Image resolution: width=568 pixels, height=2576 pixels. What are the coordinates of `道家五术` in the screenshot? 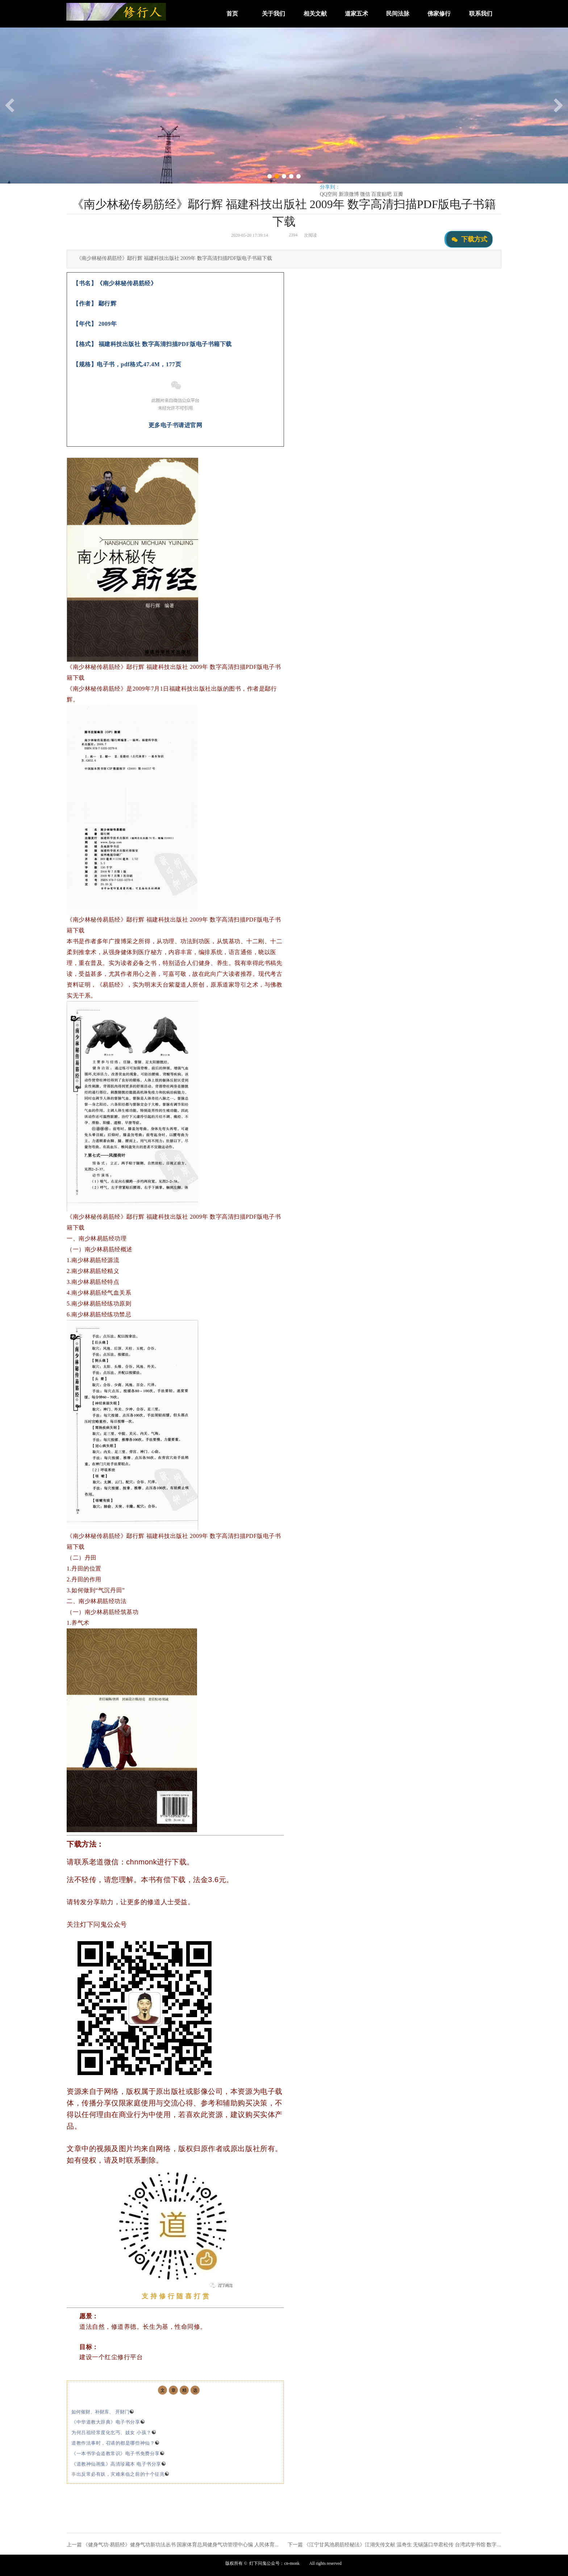 It's located at (356, 13).